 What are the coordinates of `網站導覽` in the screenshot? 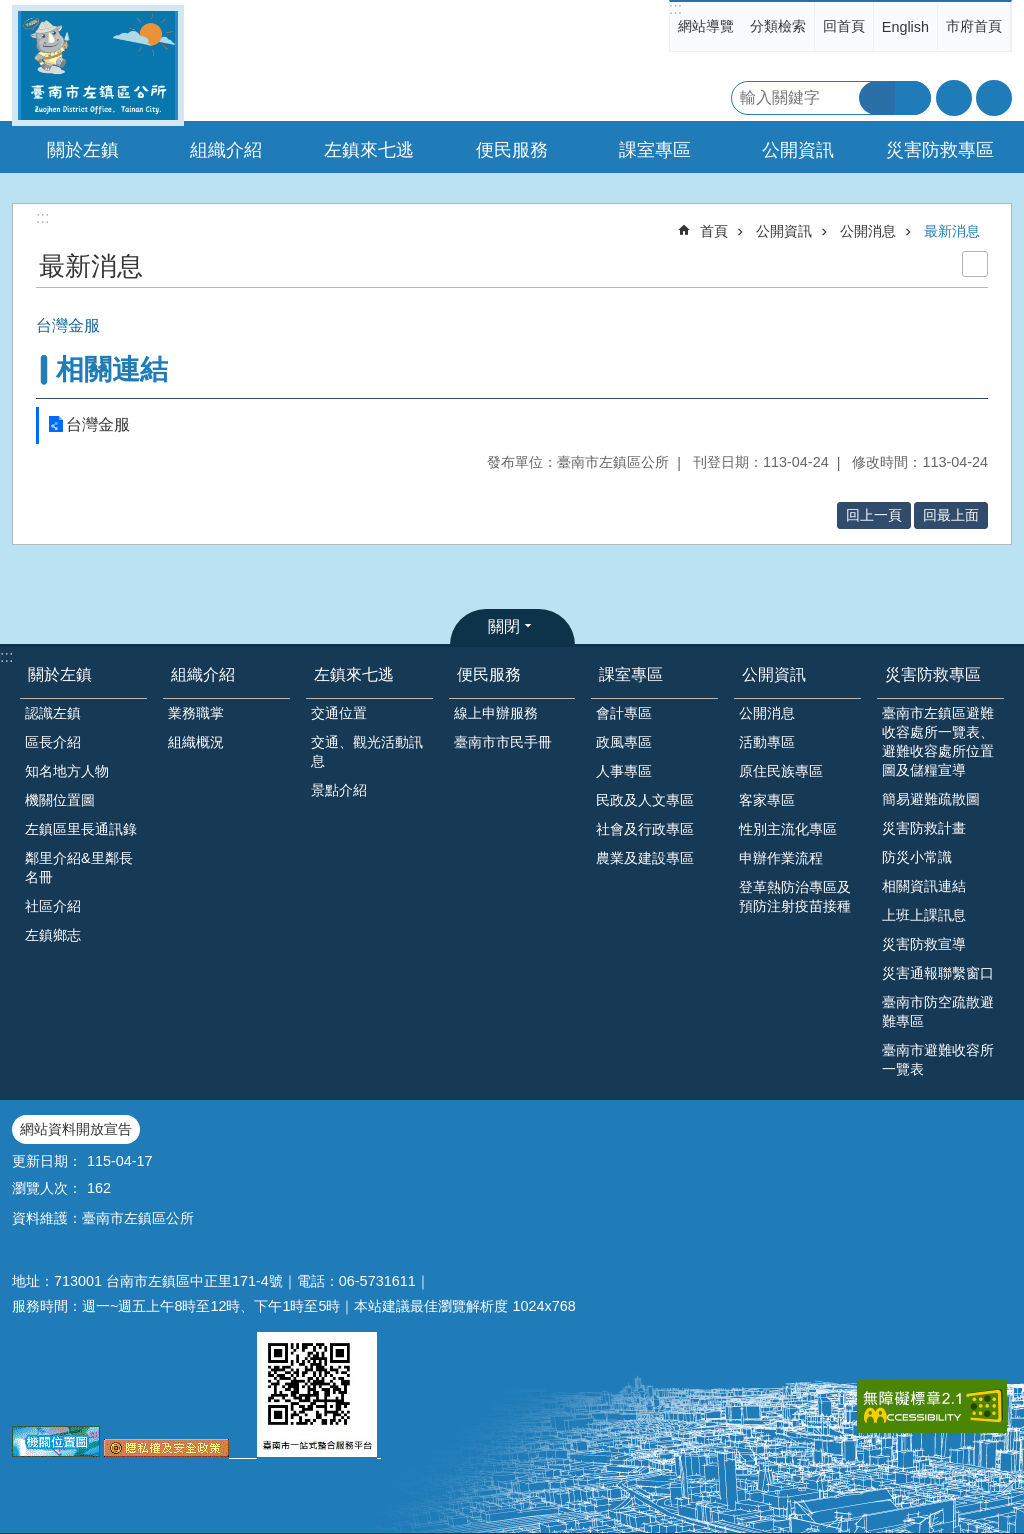 It's located at (706, 26).